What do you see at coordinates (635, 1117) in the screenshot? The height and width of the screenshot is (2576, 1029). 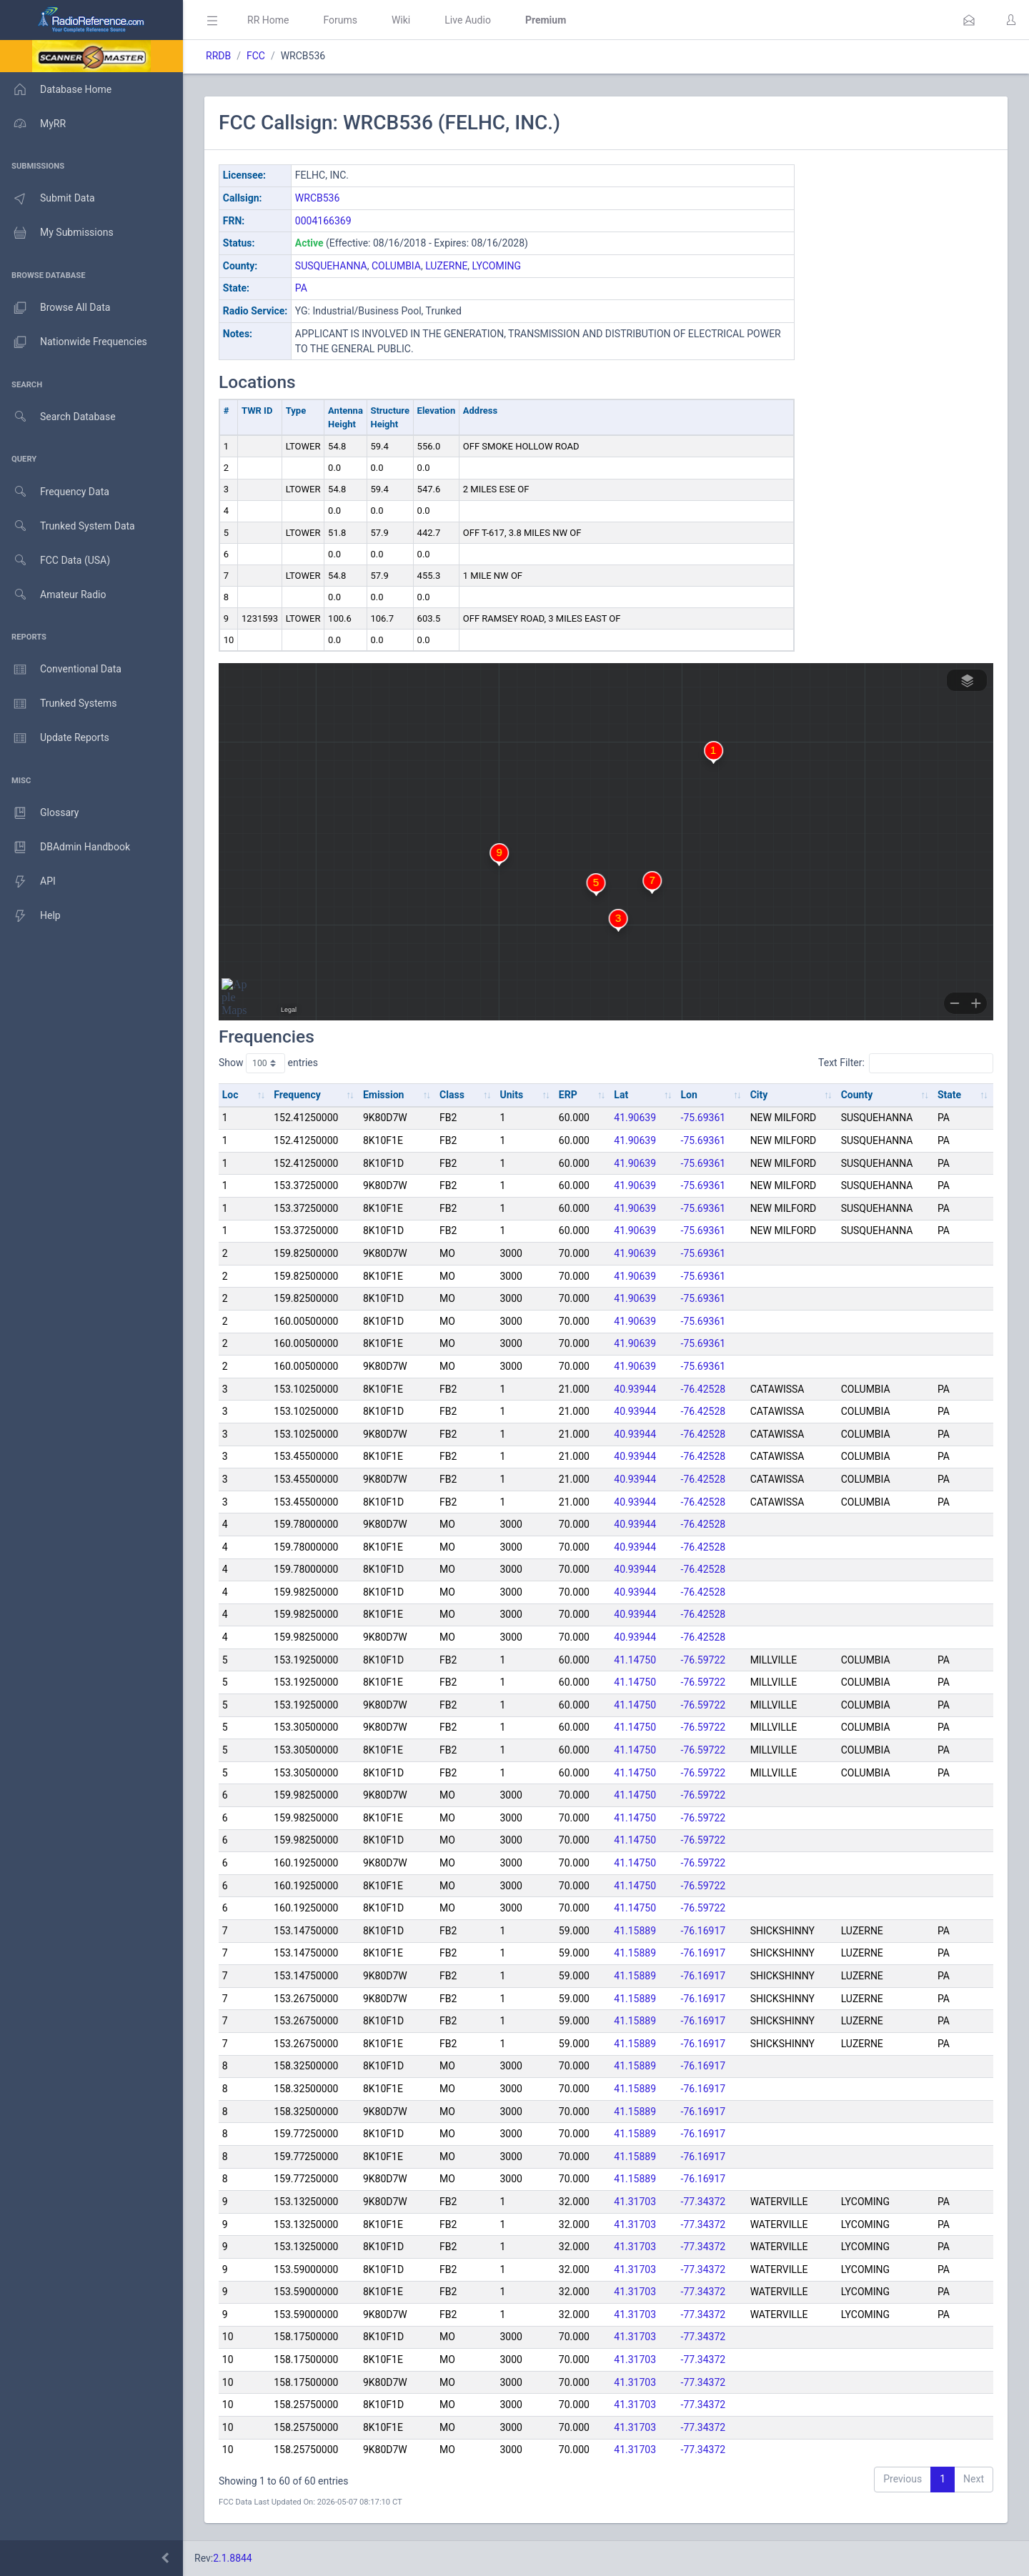 I see `41.90639` at bounding box center [635, 1117].